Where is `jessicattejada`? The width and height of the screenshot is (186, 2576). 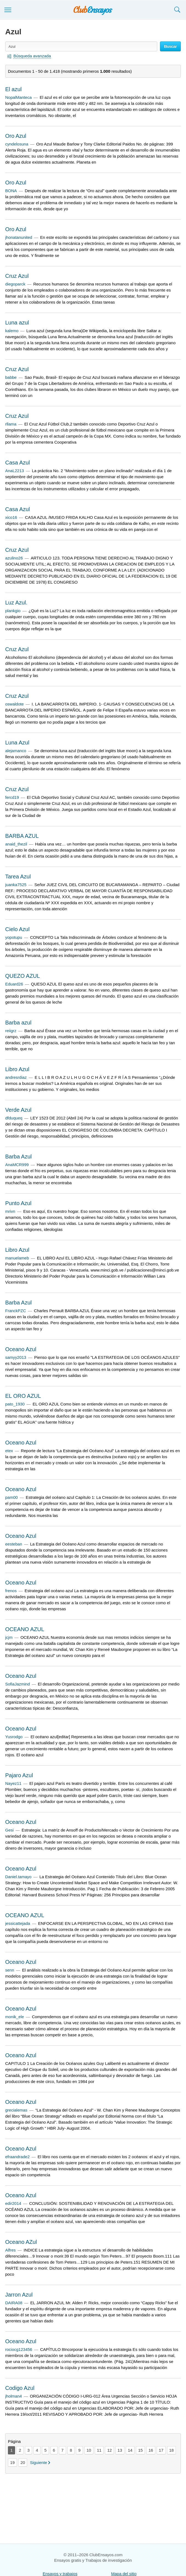
jessicattejada is located at coordinates (17, 1923).